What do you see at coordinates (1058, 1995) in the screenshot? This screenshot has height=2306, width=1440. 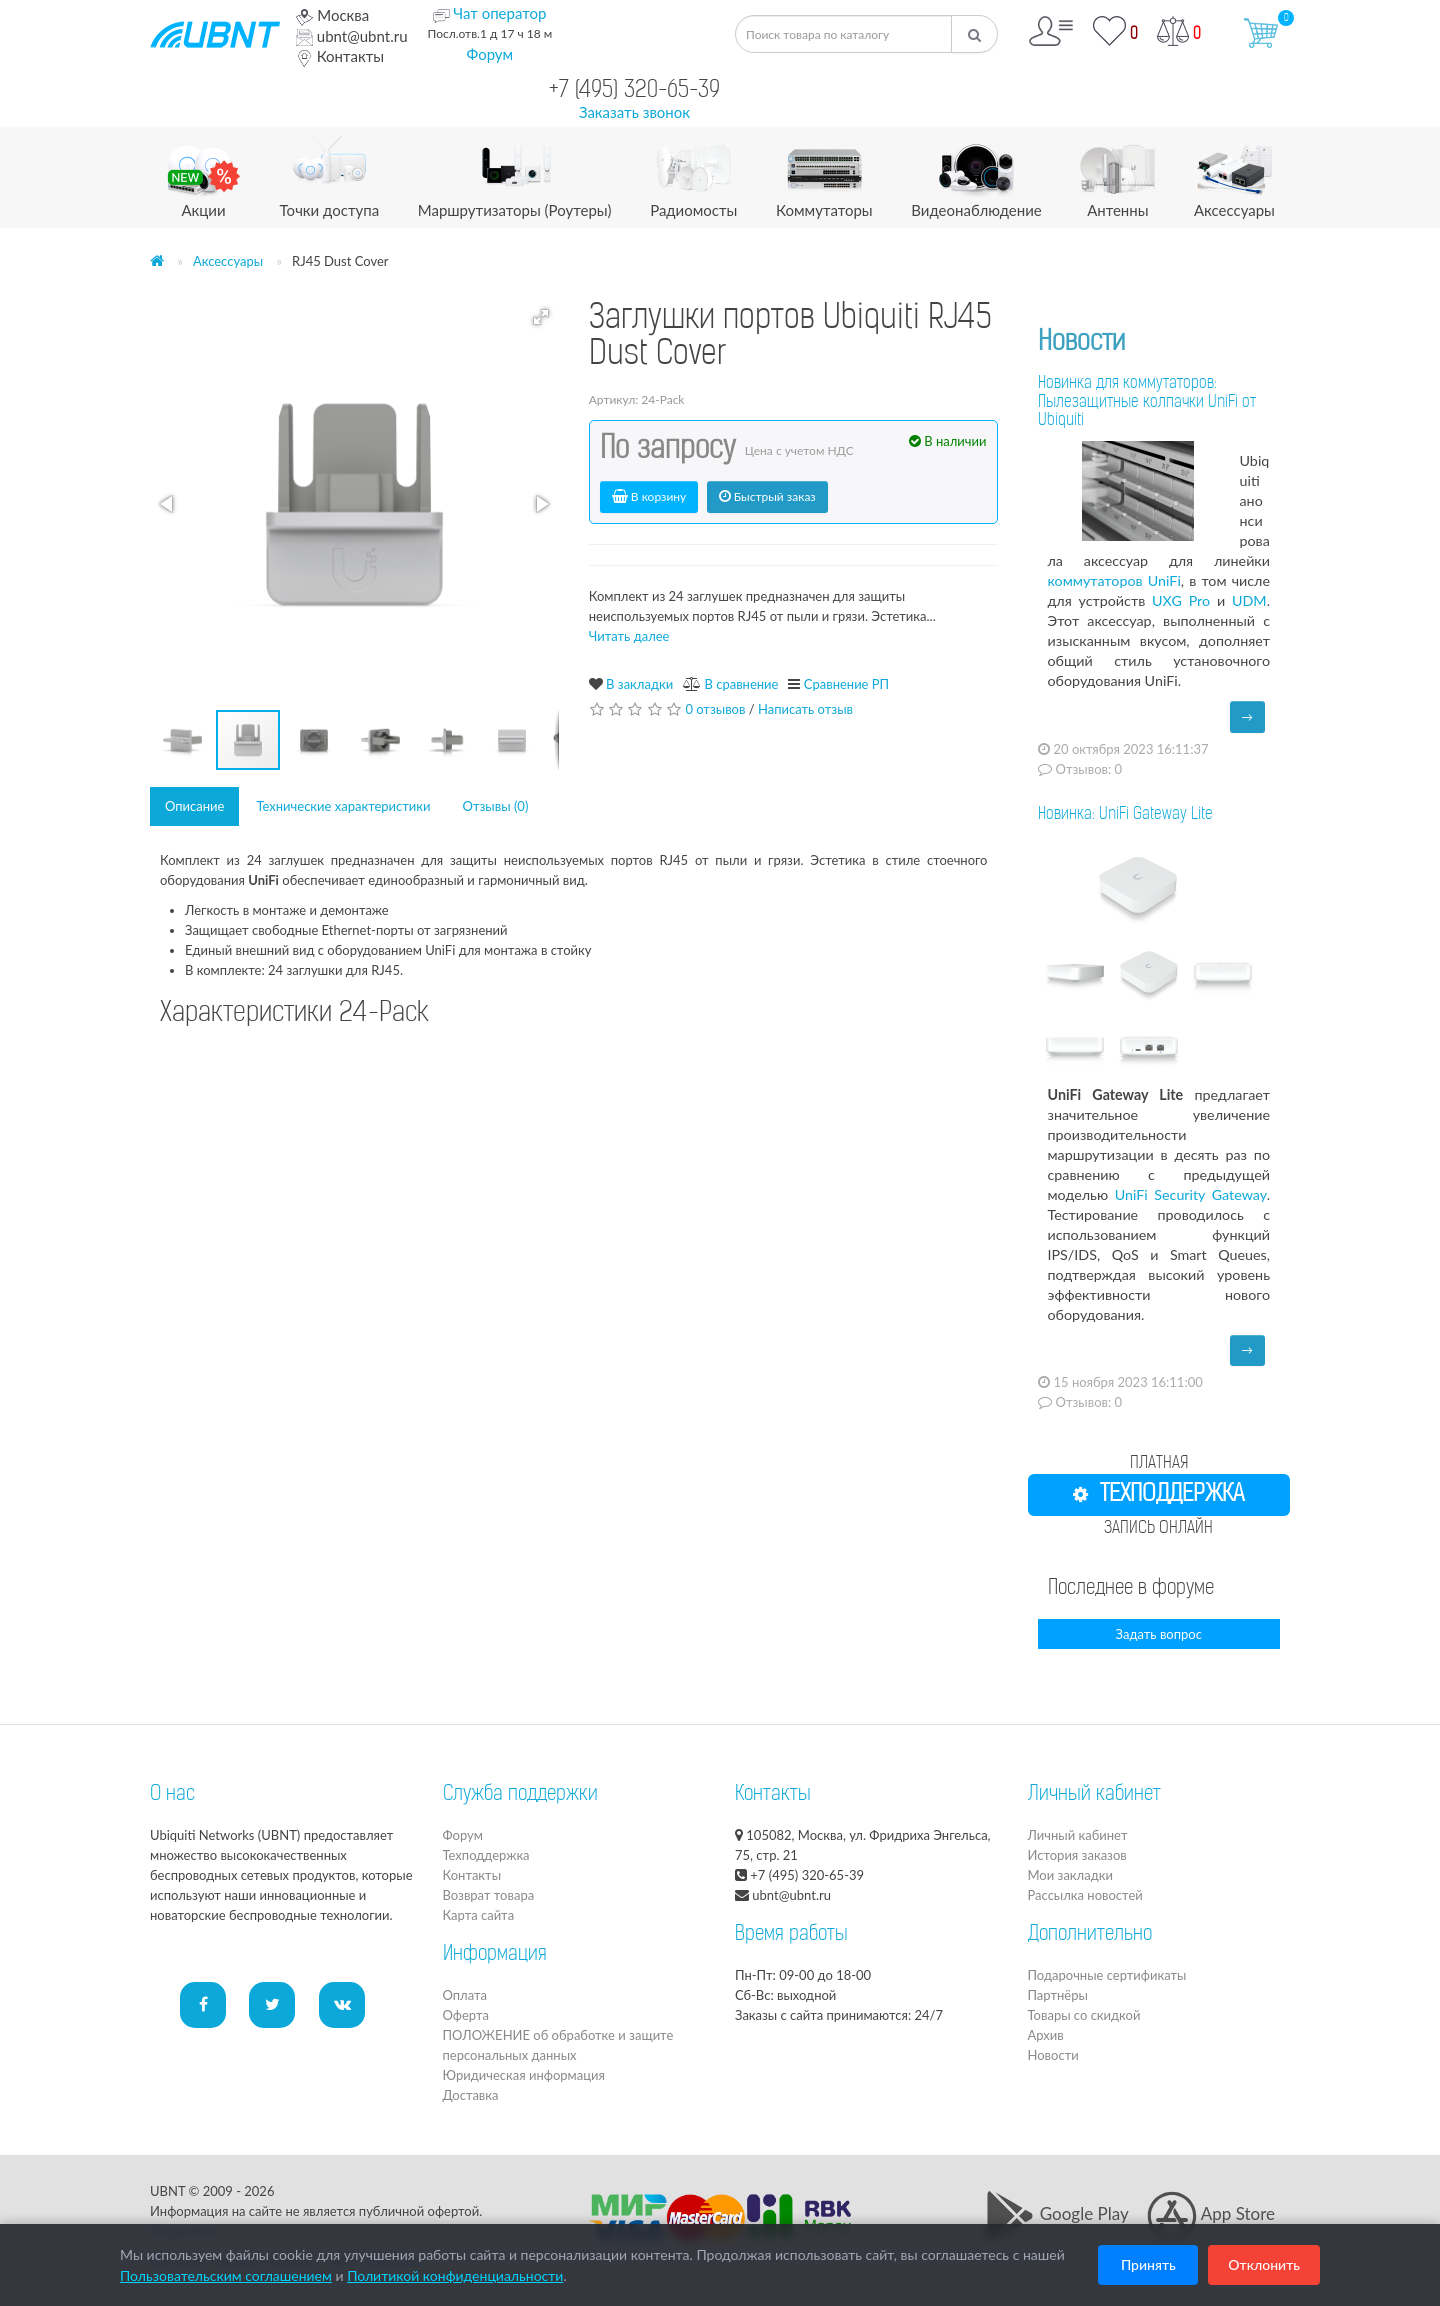 I see `Партнёры` at bounding box center [1058, 1995].